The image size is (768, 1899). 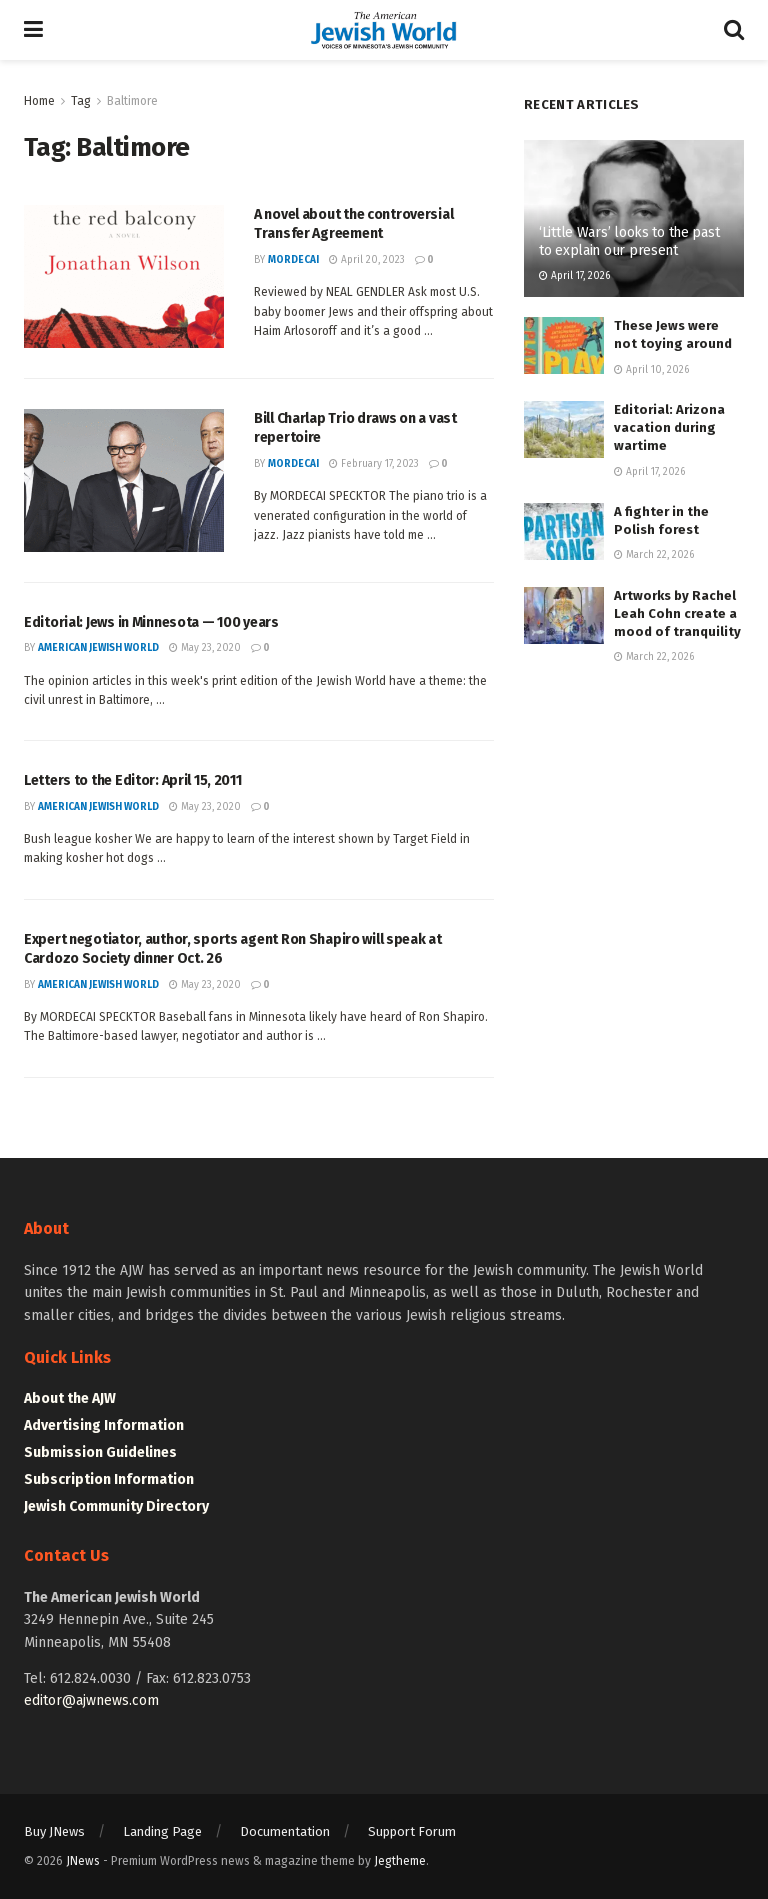 I want to click on Documentation, so click(x=285, y=1831).